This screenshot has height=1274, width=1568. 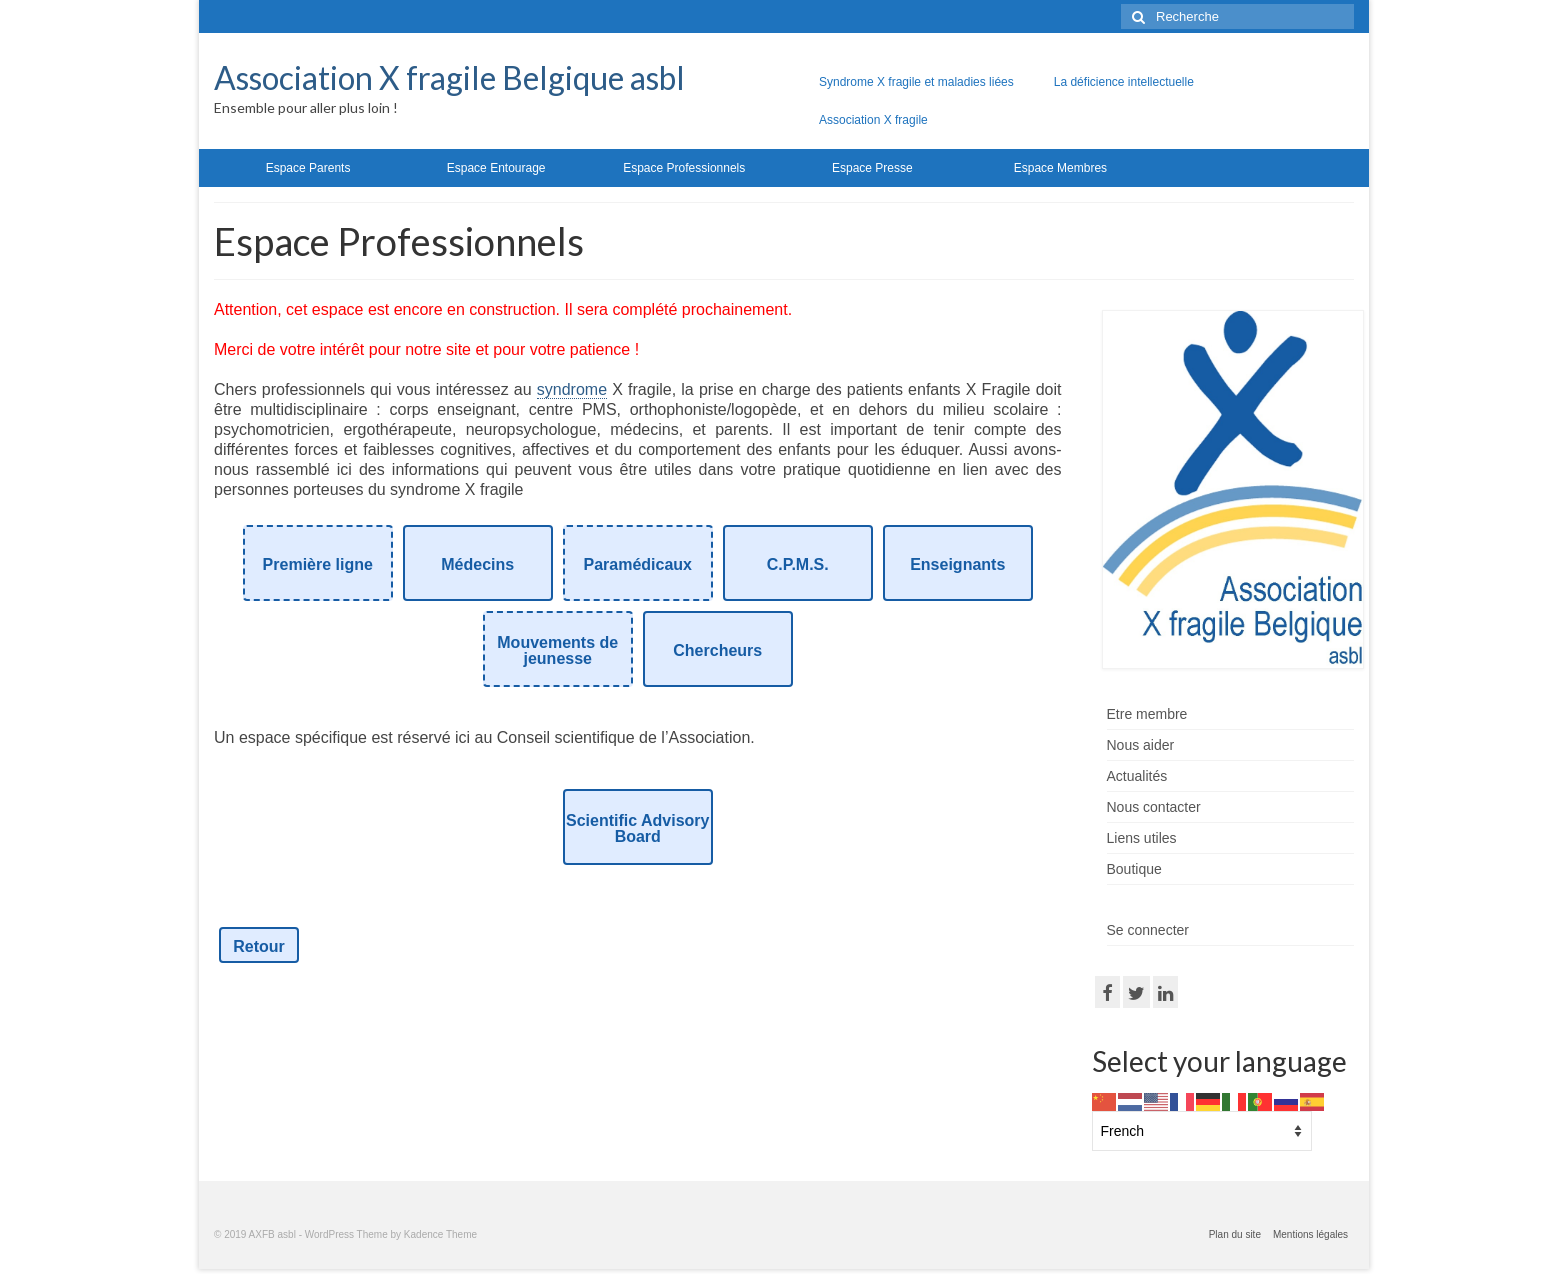 I want to click on Association X fragile Belgique asbl, so click(x=449, y=77).